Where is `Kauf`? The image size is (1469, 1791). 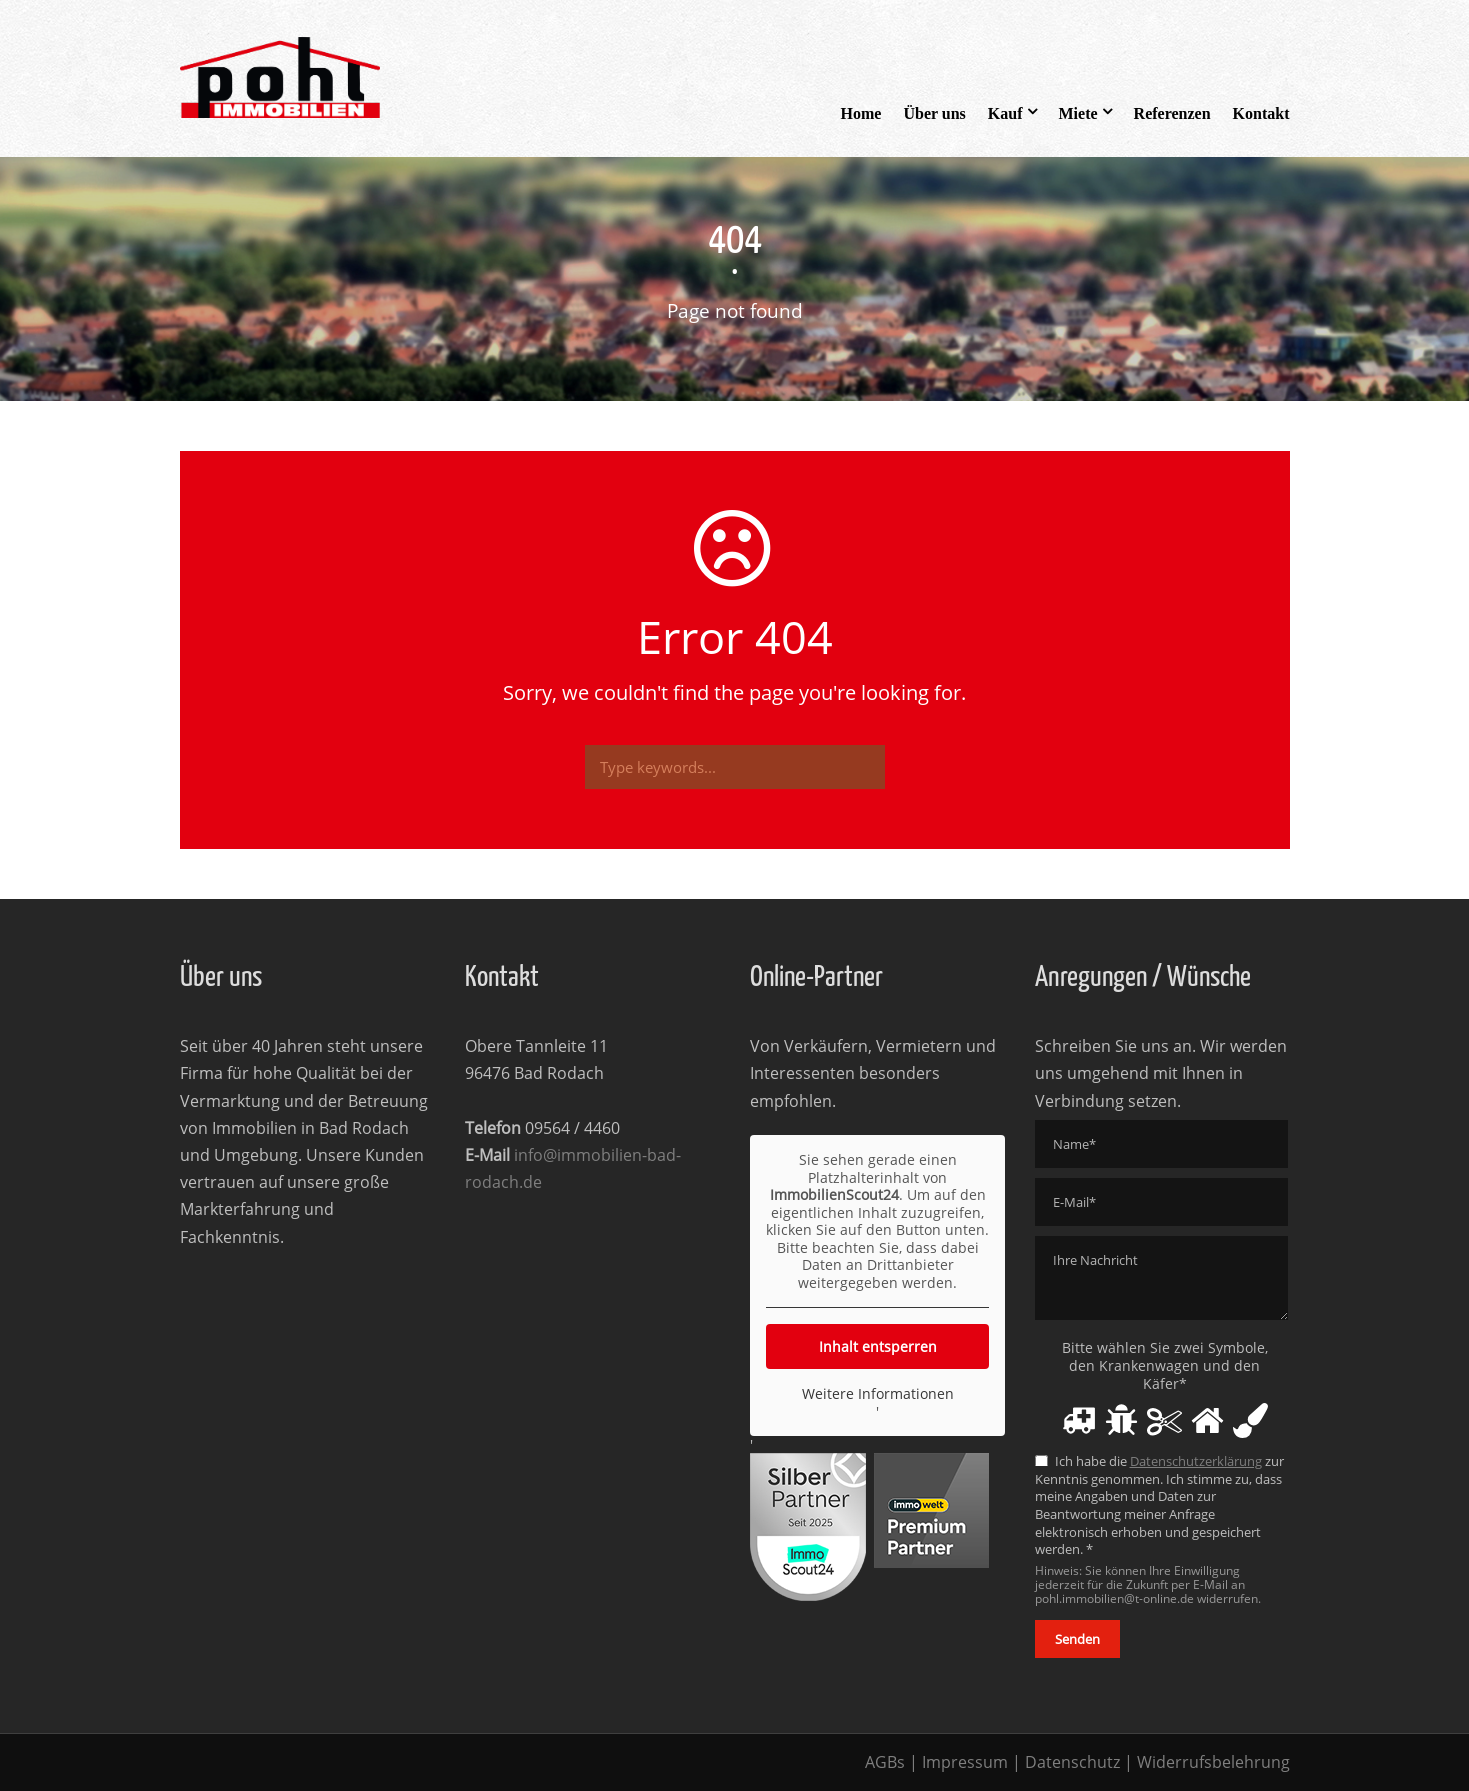
Kauf is located at coordinates (1005, 113).